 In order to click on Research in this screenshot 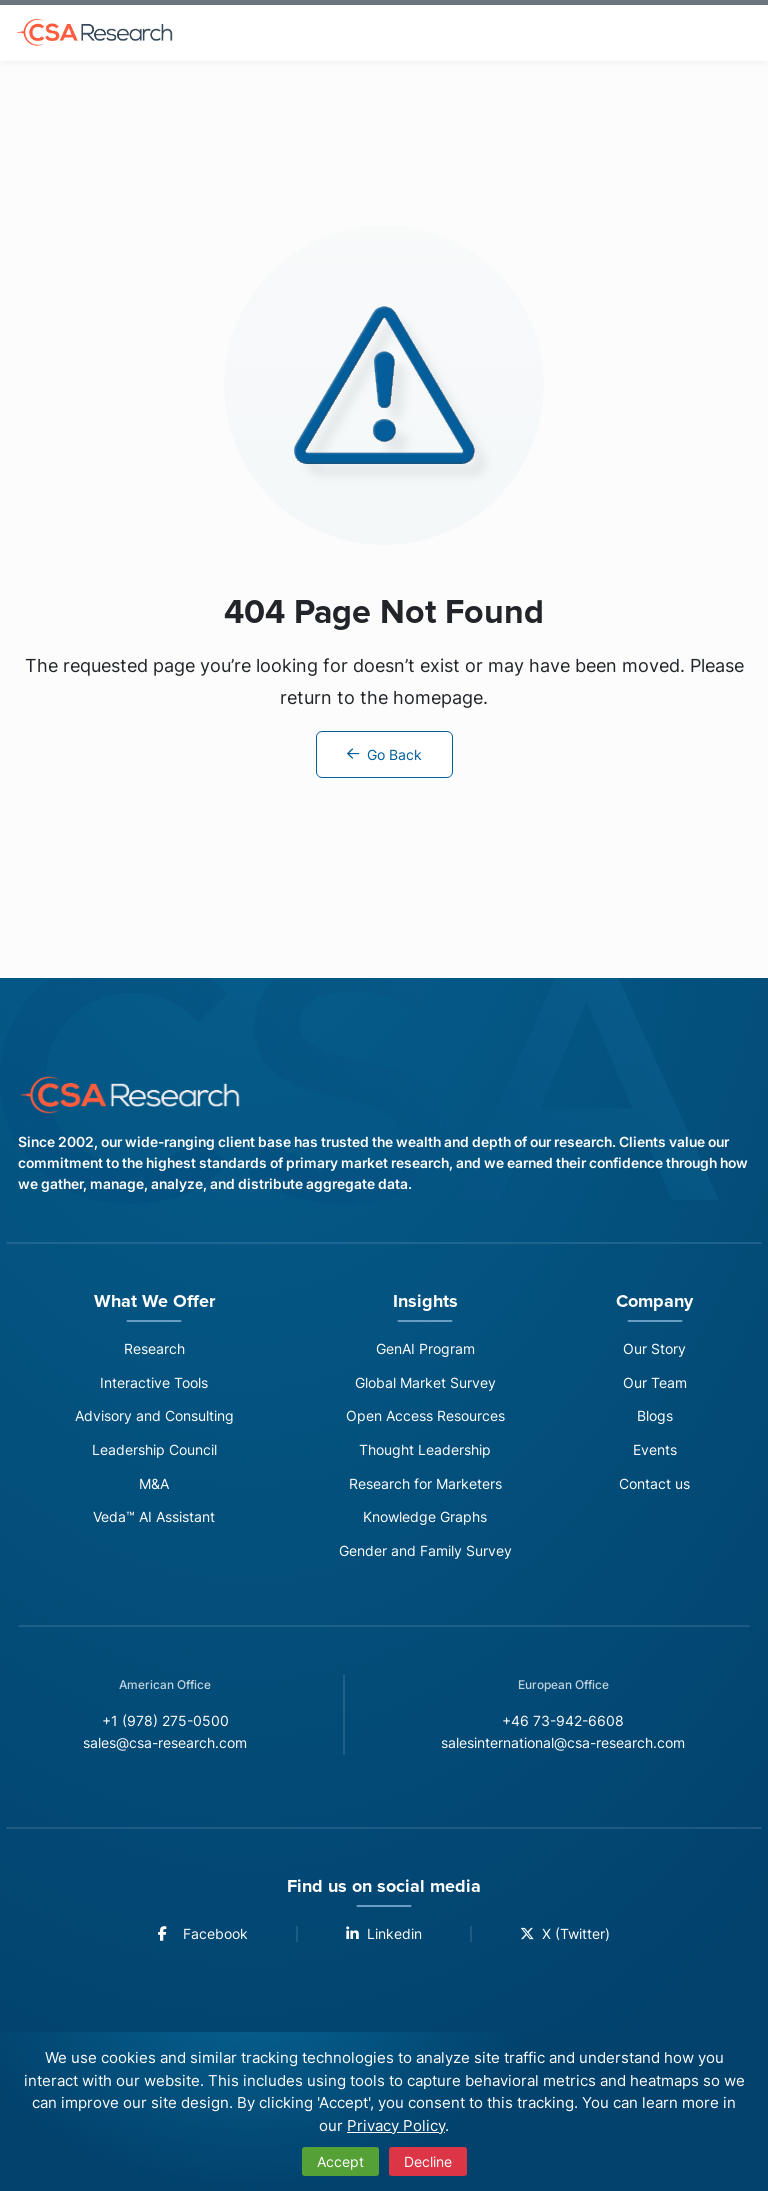, I will do `click(154, 1348)`.